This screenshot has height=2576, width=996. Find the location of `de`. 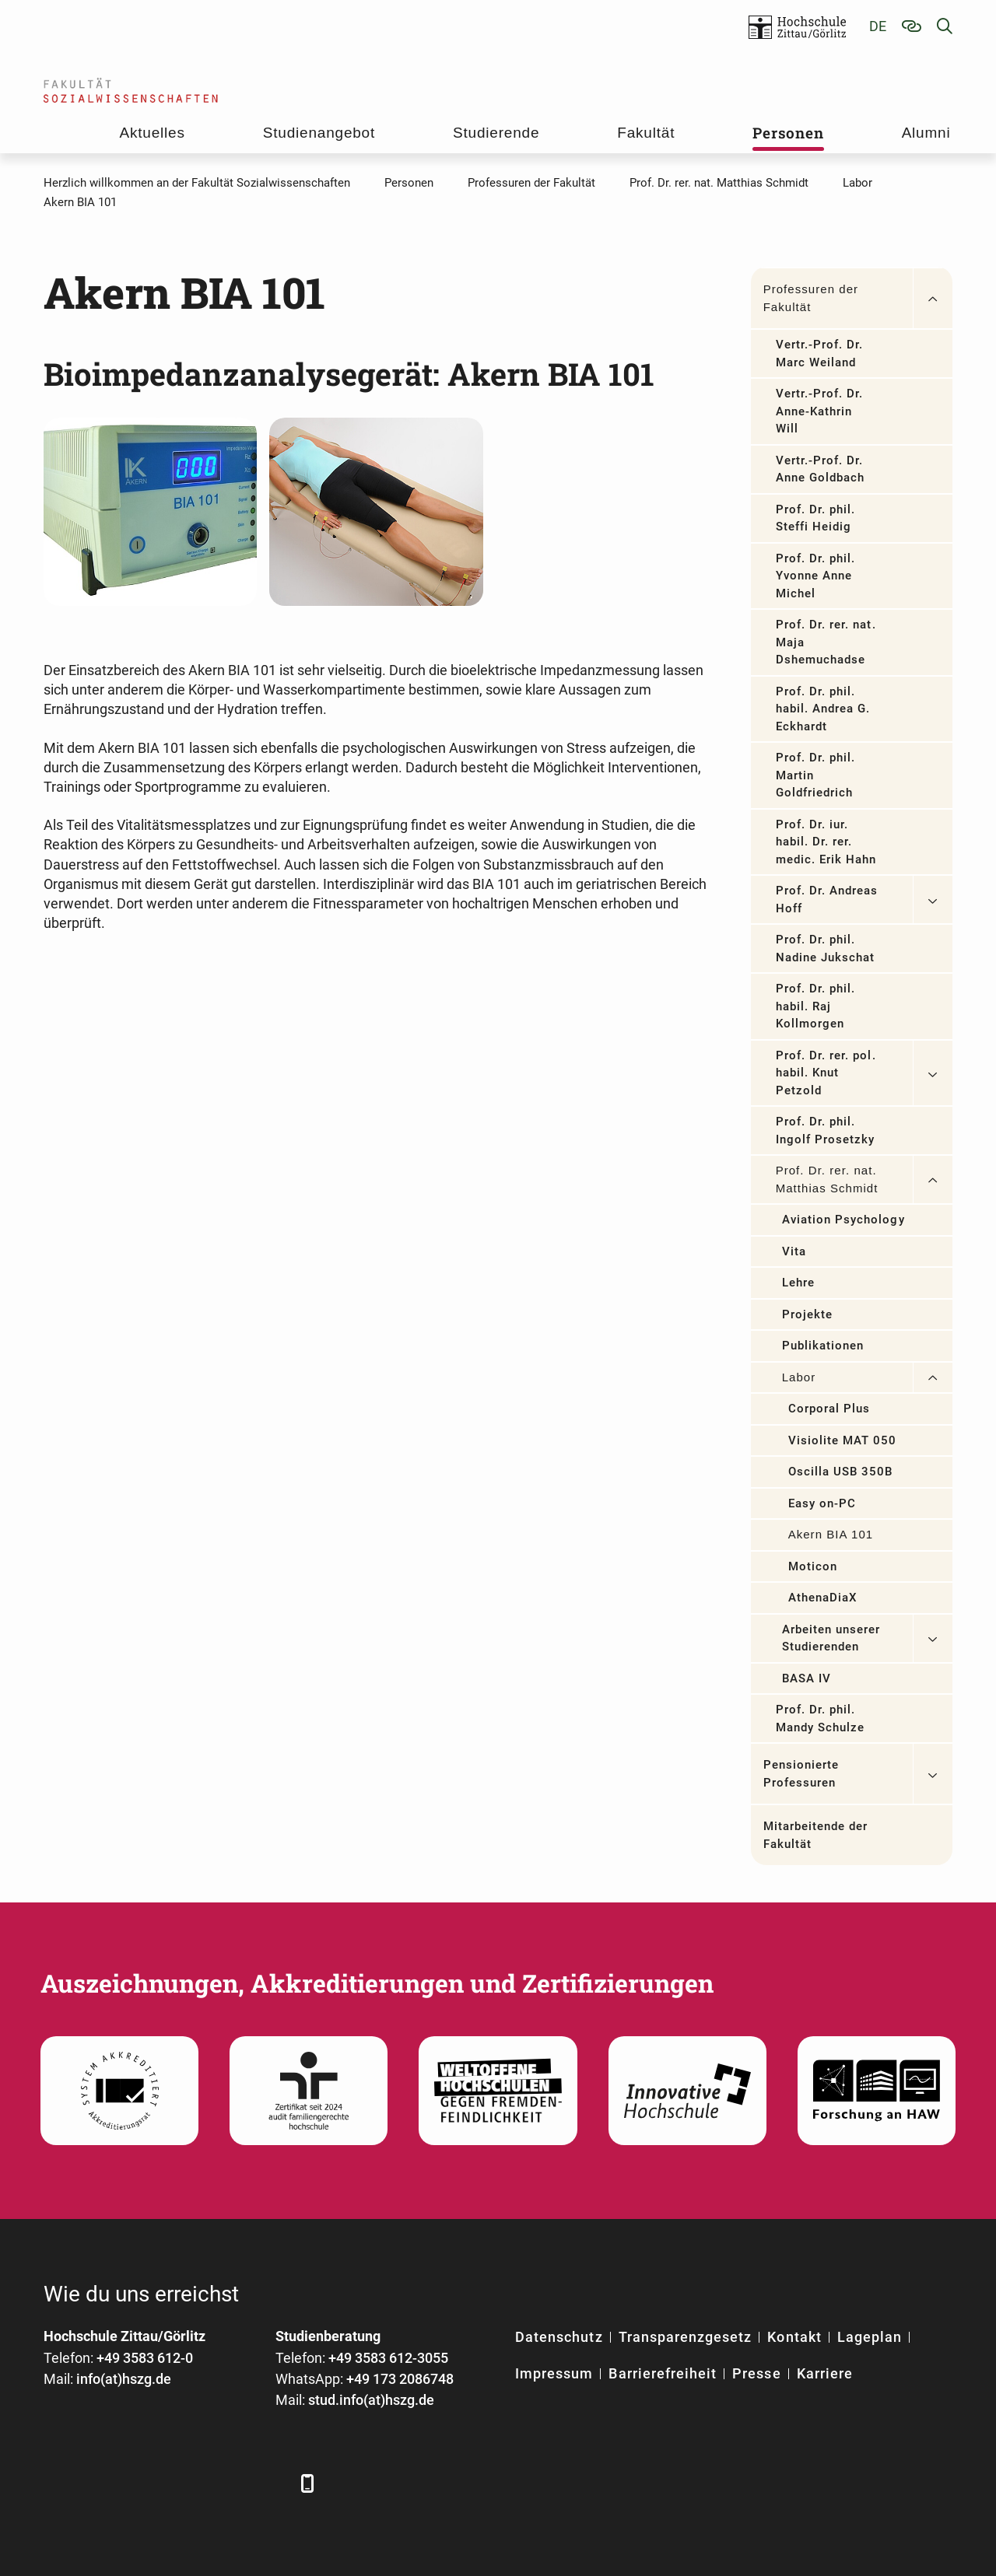

de is located at coordinates (877, 26).